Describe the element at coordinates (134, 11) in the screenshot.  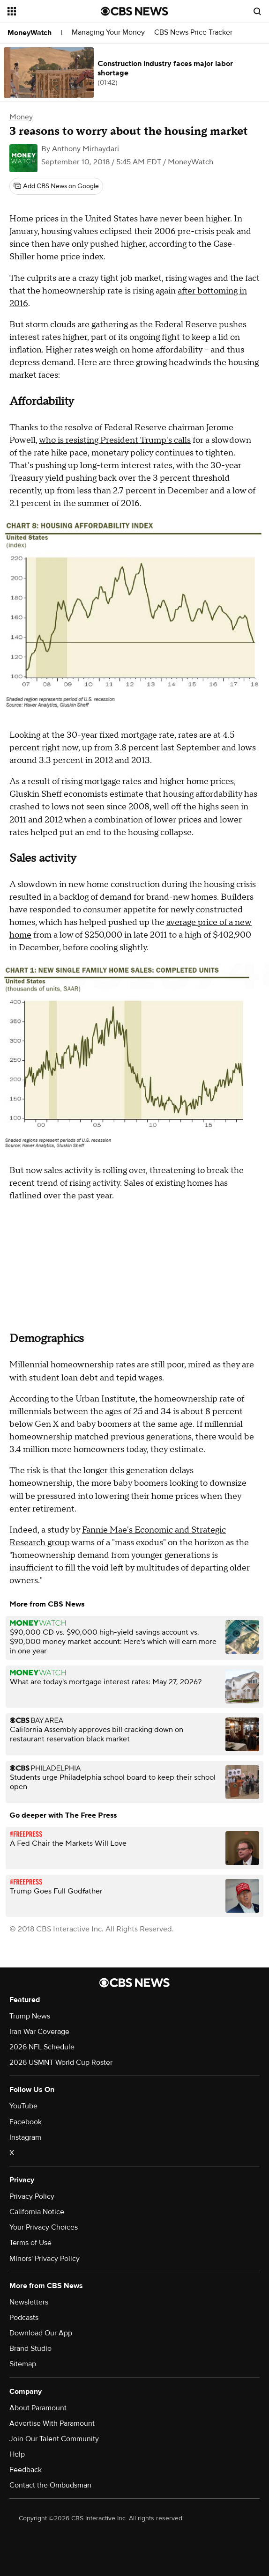
I see `[Go to CBS News National home page]` at that location.